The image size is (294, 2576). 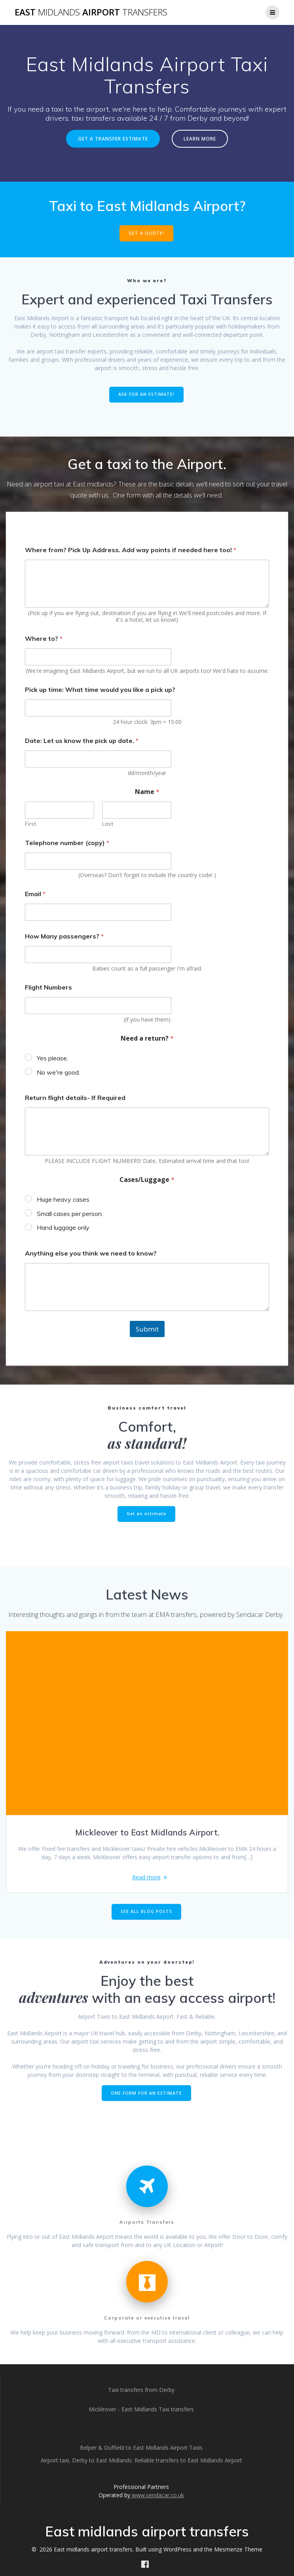 What do you see at coordinates (146, 1911) in the screenshot?
I see `SEE ALL BLOG POSTS` at bounding box center [146, 1911].